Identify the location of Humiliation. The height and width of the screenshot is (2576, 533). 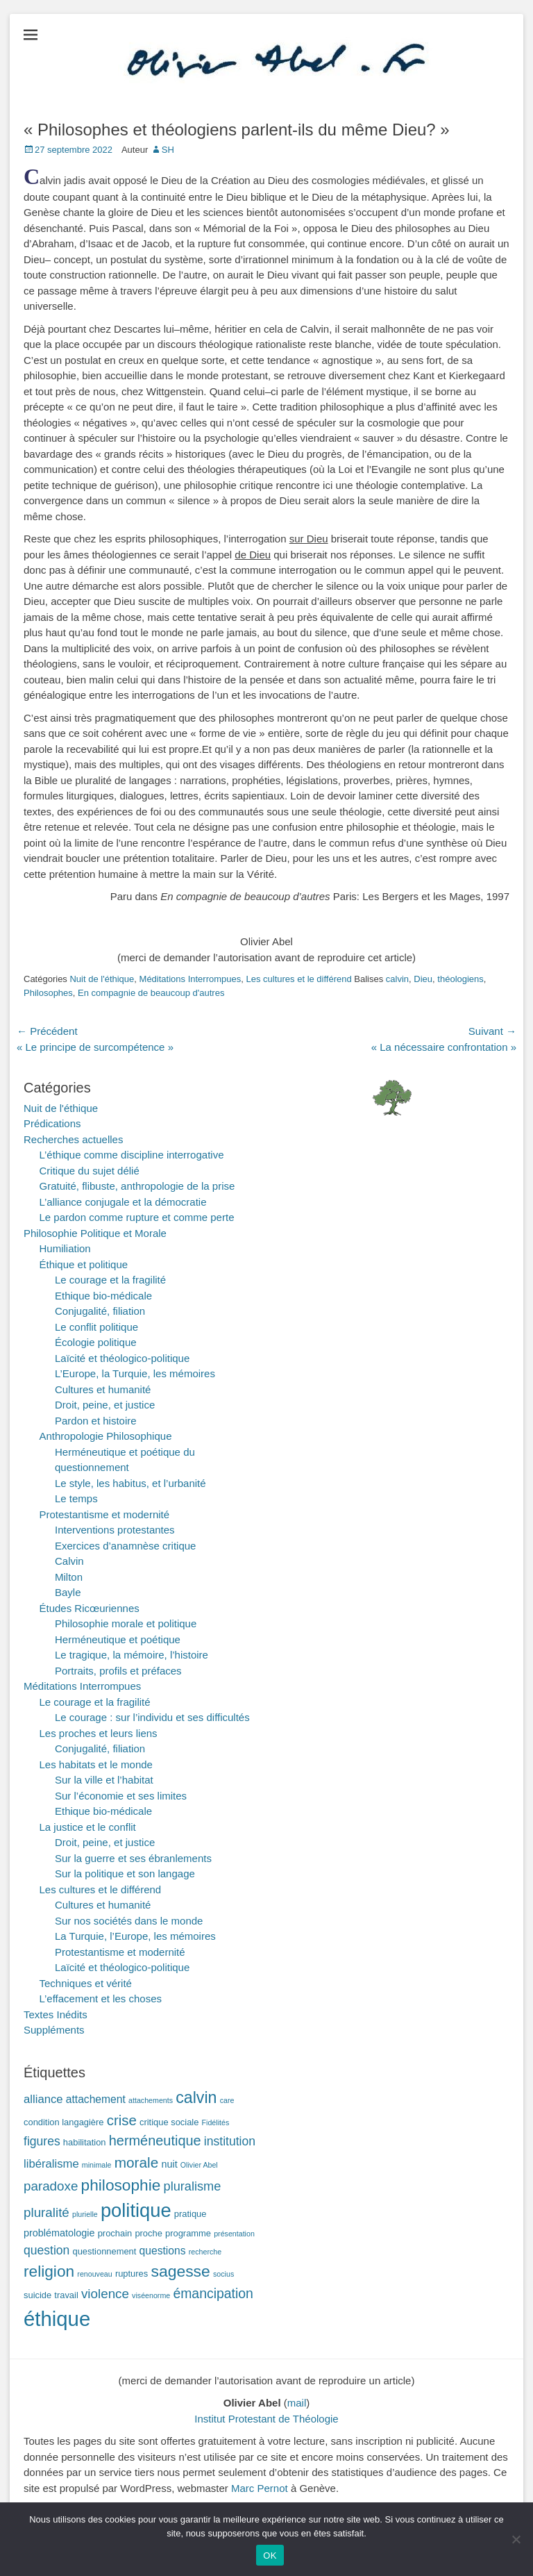
(65, 1248).